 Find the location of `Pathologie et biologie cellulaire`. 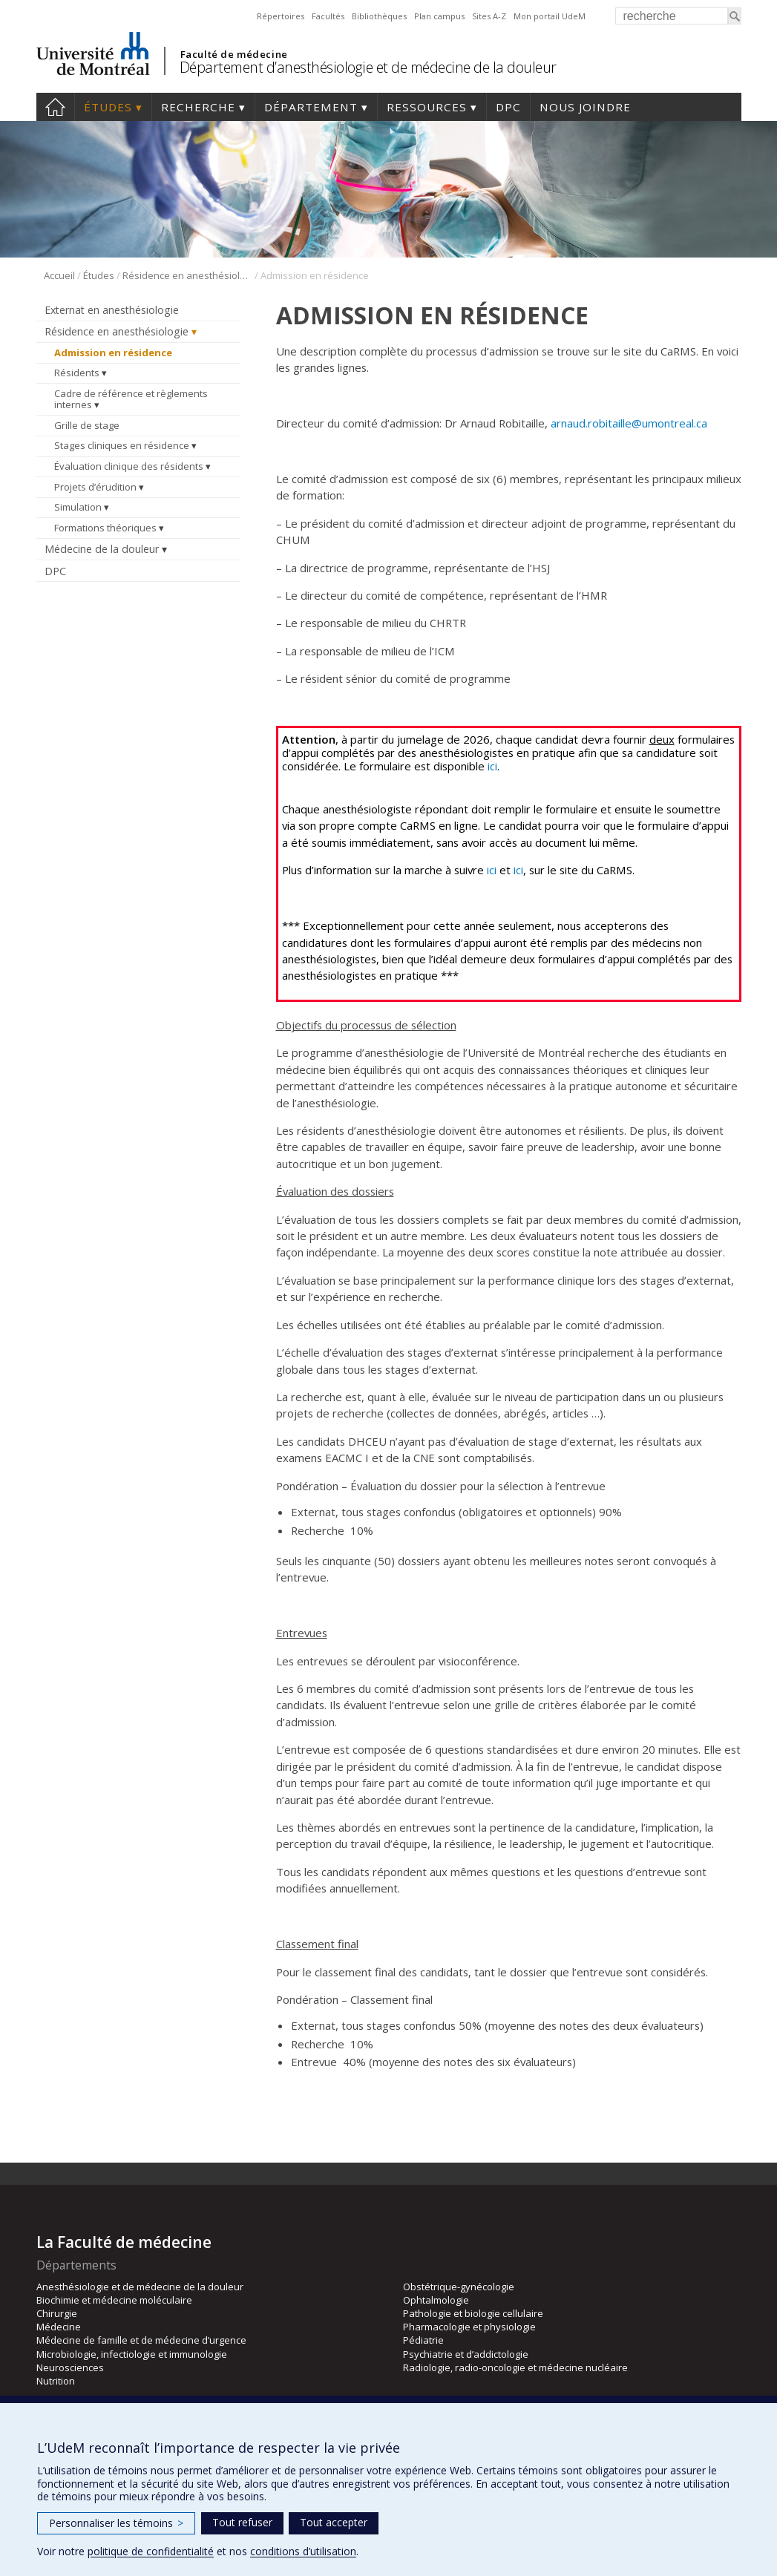

Pathologie et biologie cellulaire is located at coordinates (473, 2313).